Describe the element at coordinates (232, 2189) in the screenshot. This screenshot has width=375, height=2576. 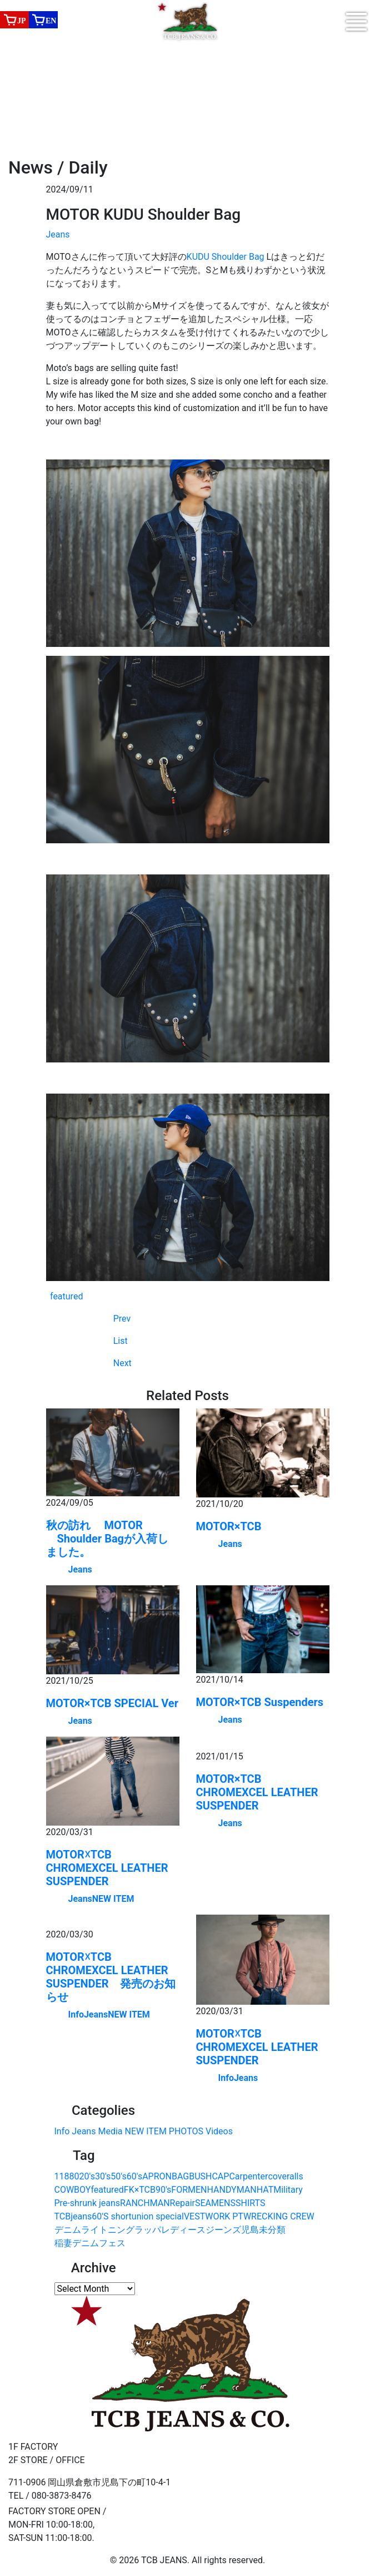
I see `HANDYMAN` at that location.